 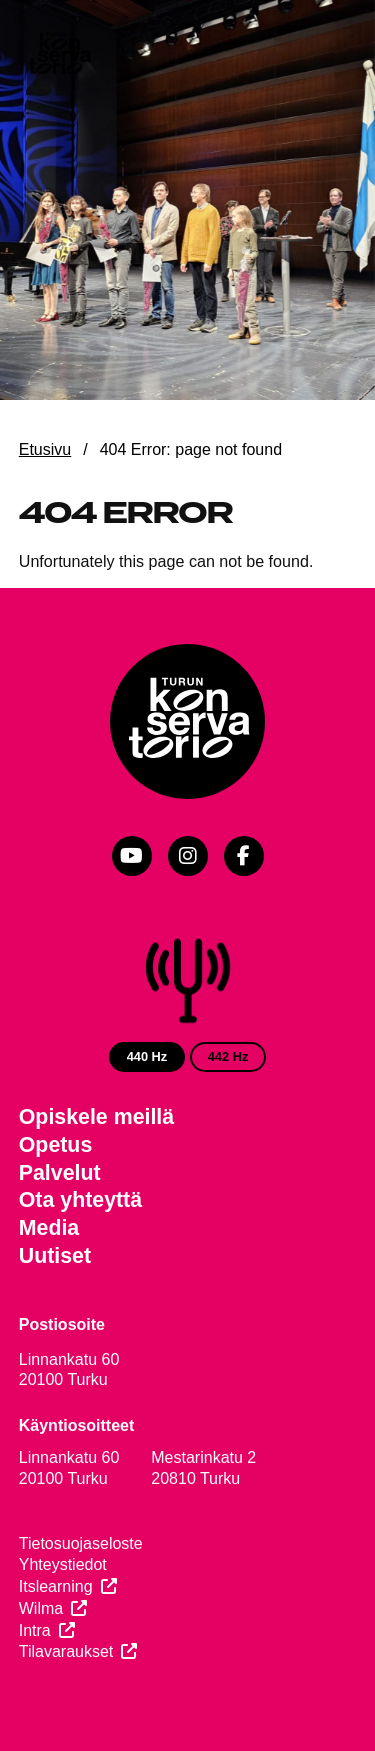 What do you see at coordinates (63, 1564) in the screenshot?
I see `Yhteystiedot` at bounding box center [63, 1564].